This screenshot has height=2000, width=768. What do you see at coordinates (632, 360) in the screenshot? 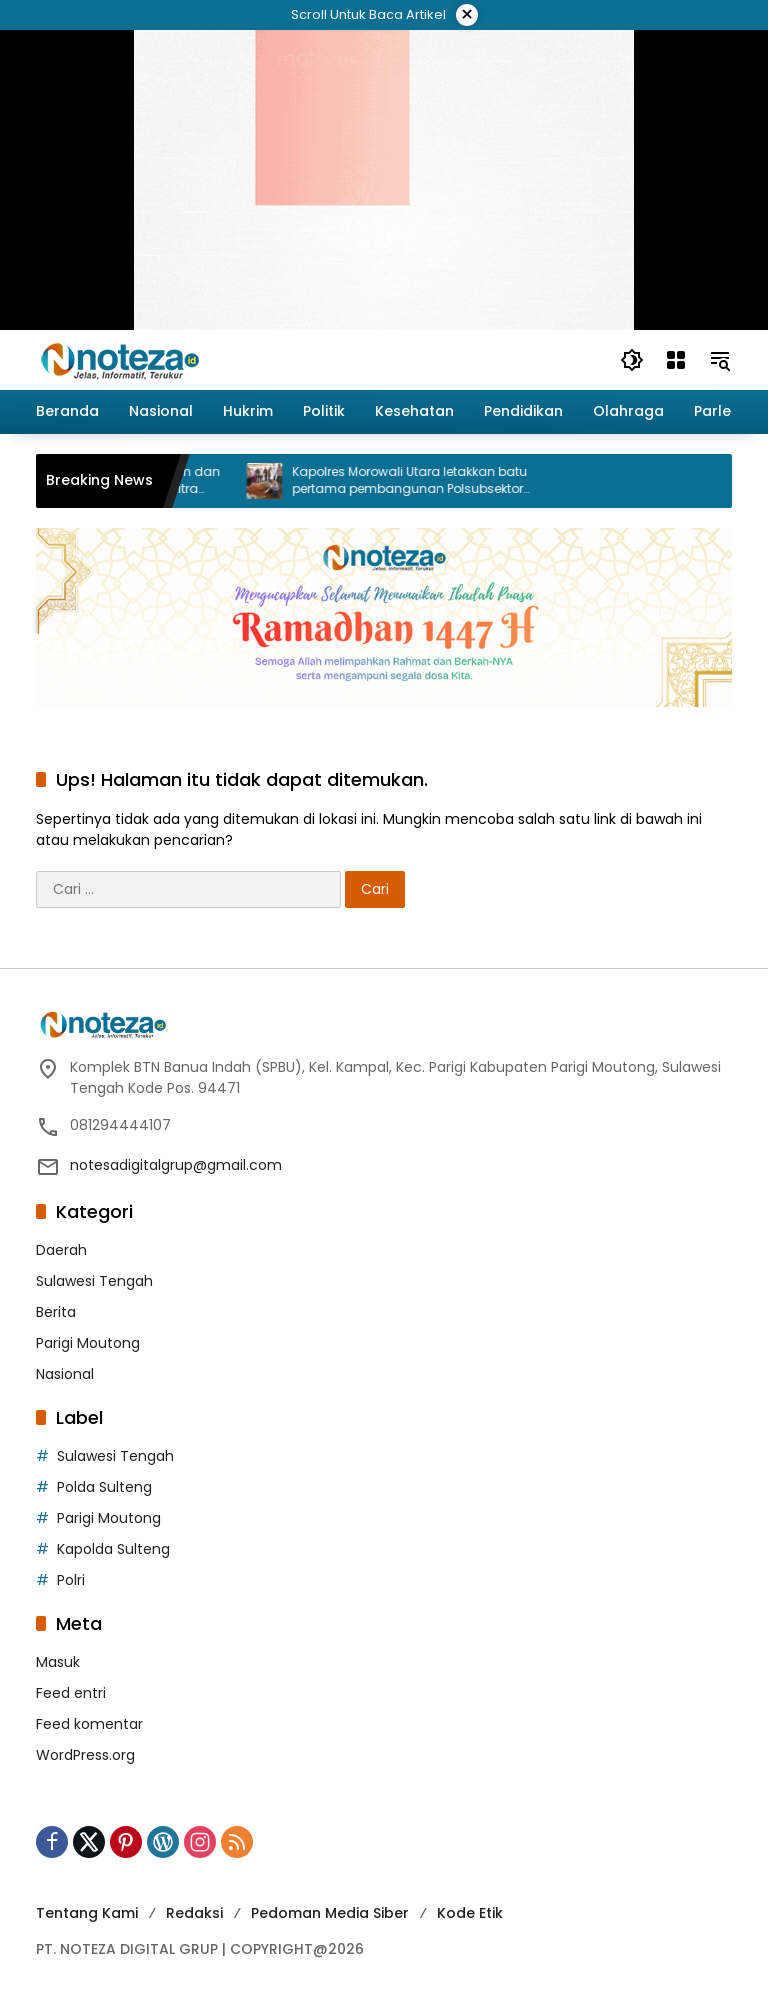
I see `[button]` at bounding box center [632, 360].